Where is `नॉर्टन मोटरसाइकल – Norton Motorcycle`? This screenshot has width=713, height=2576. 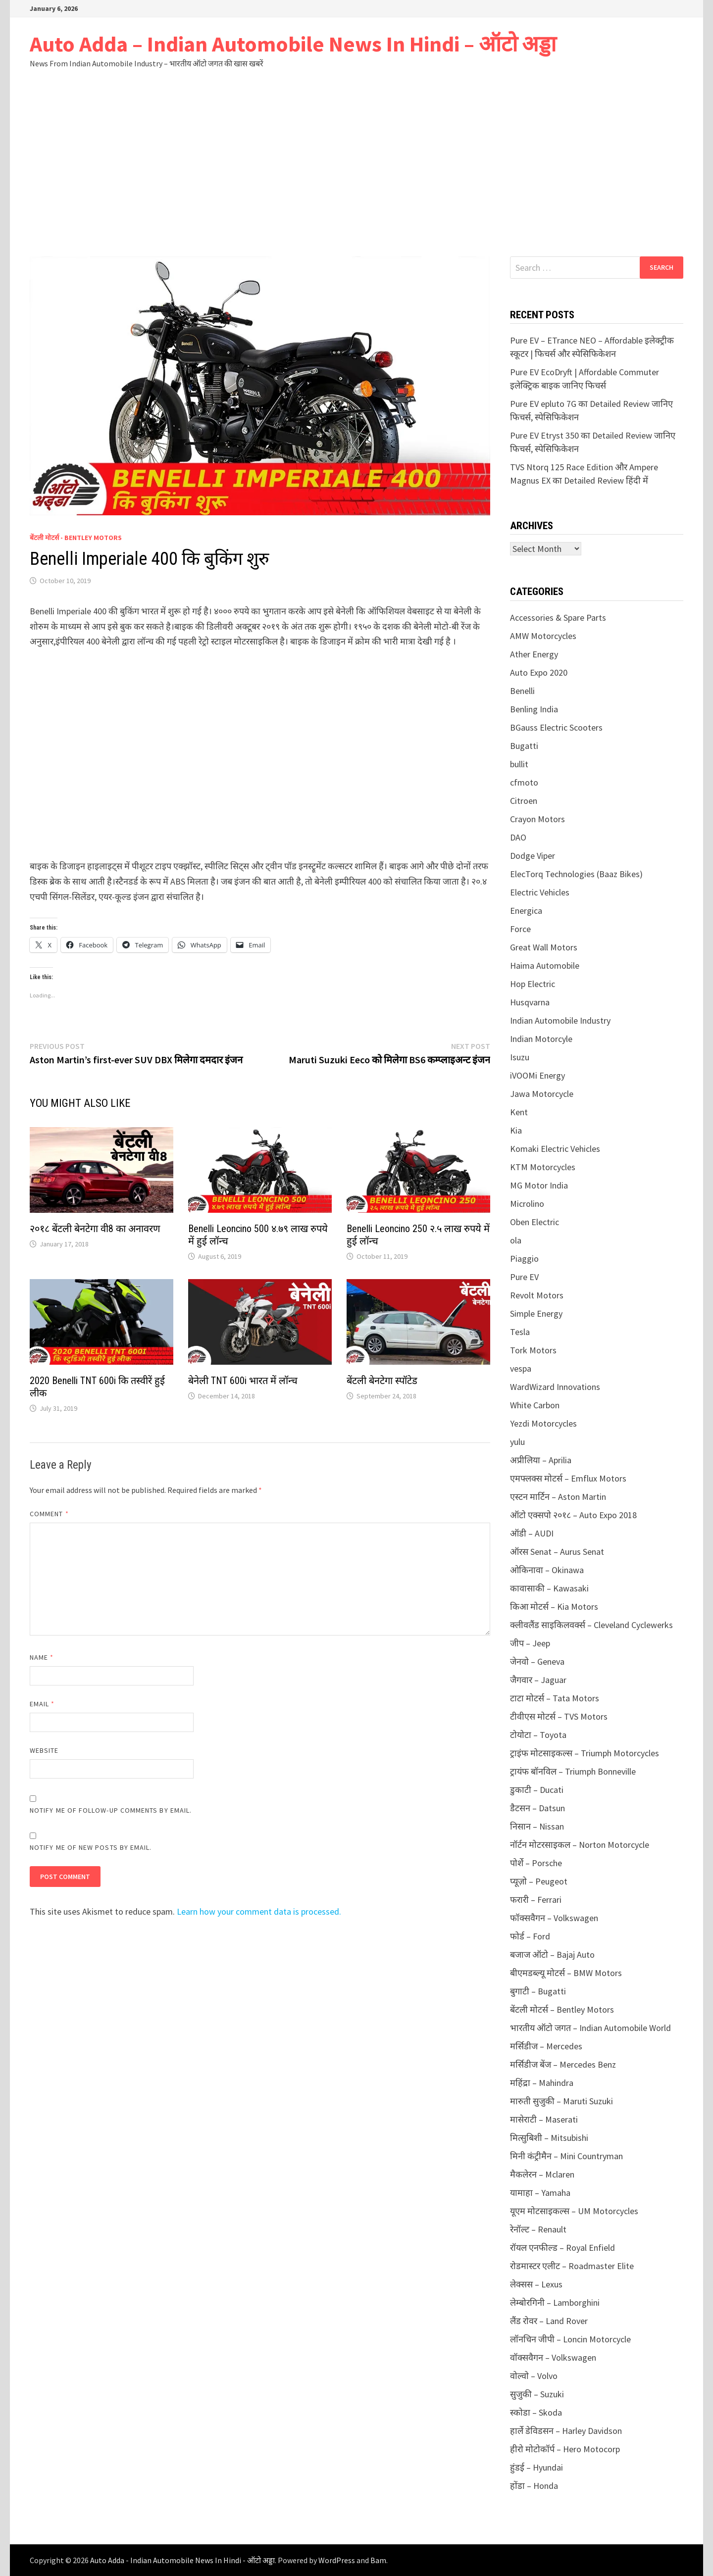
नॉर्टन मोटरसाइकल – Norton Motorcycle is located at coordinates (579, 1844).